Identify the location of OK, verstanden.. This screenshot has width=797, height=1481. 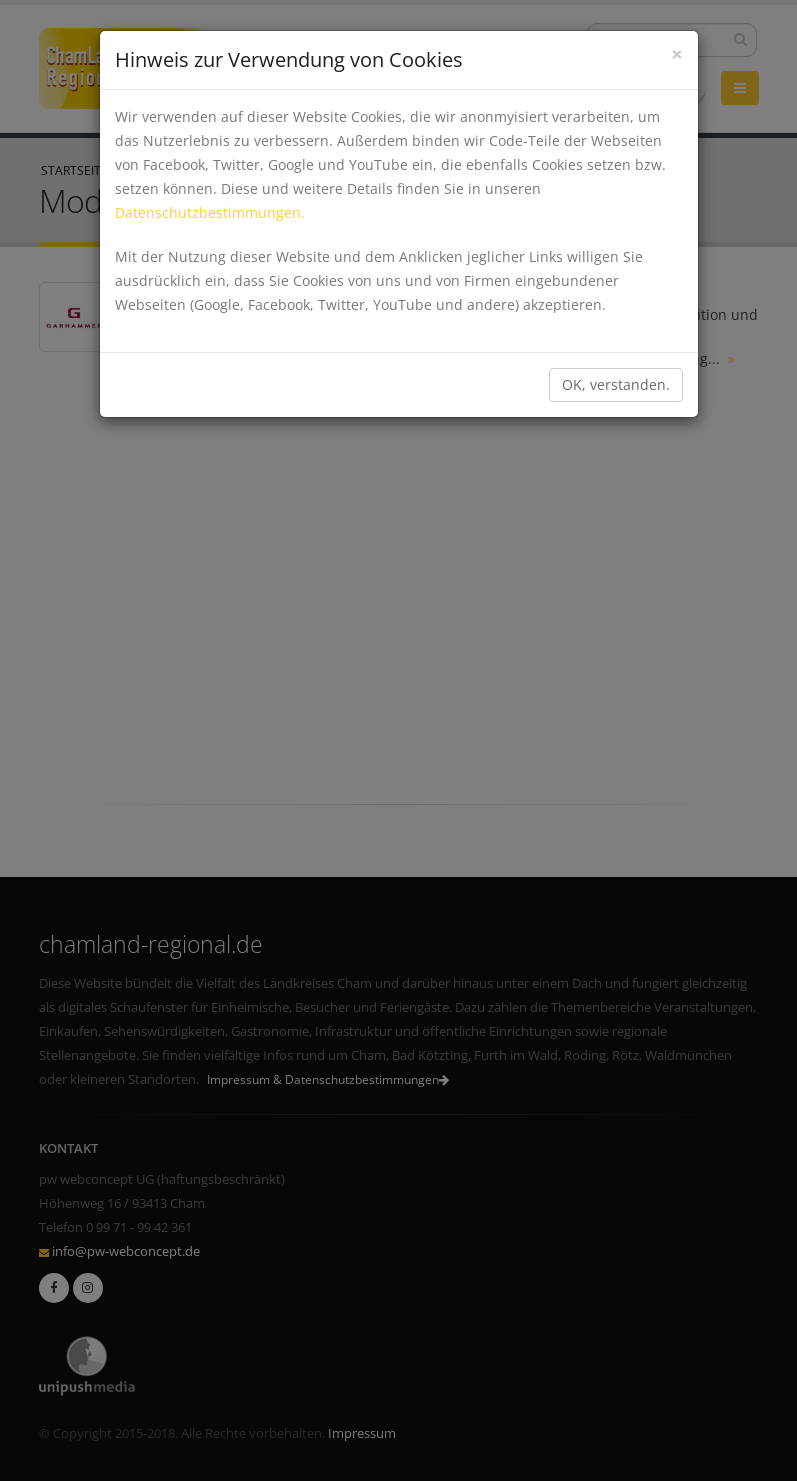
(616, 384).